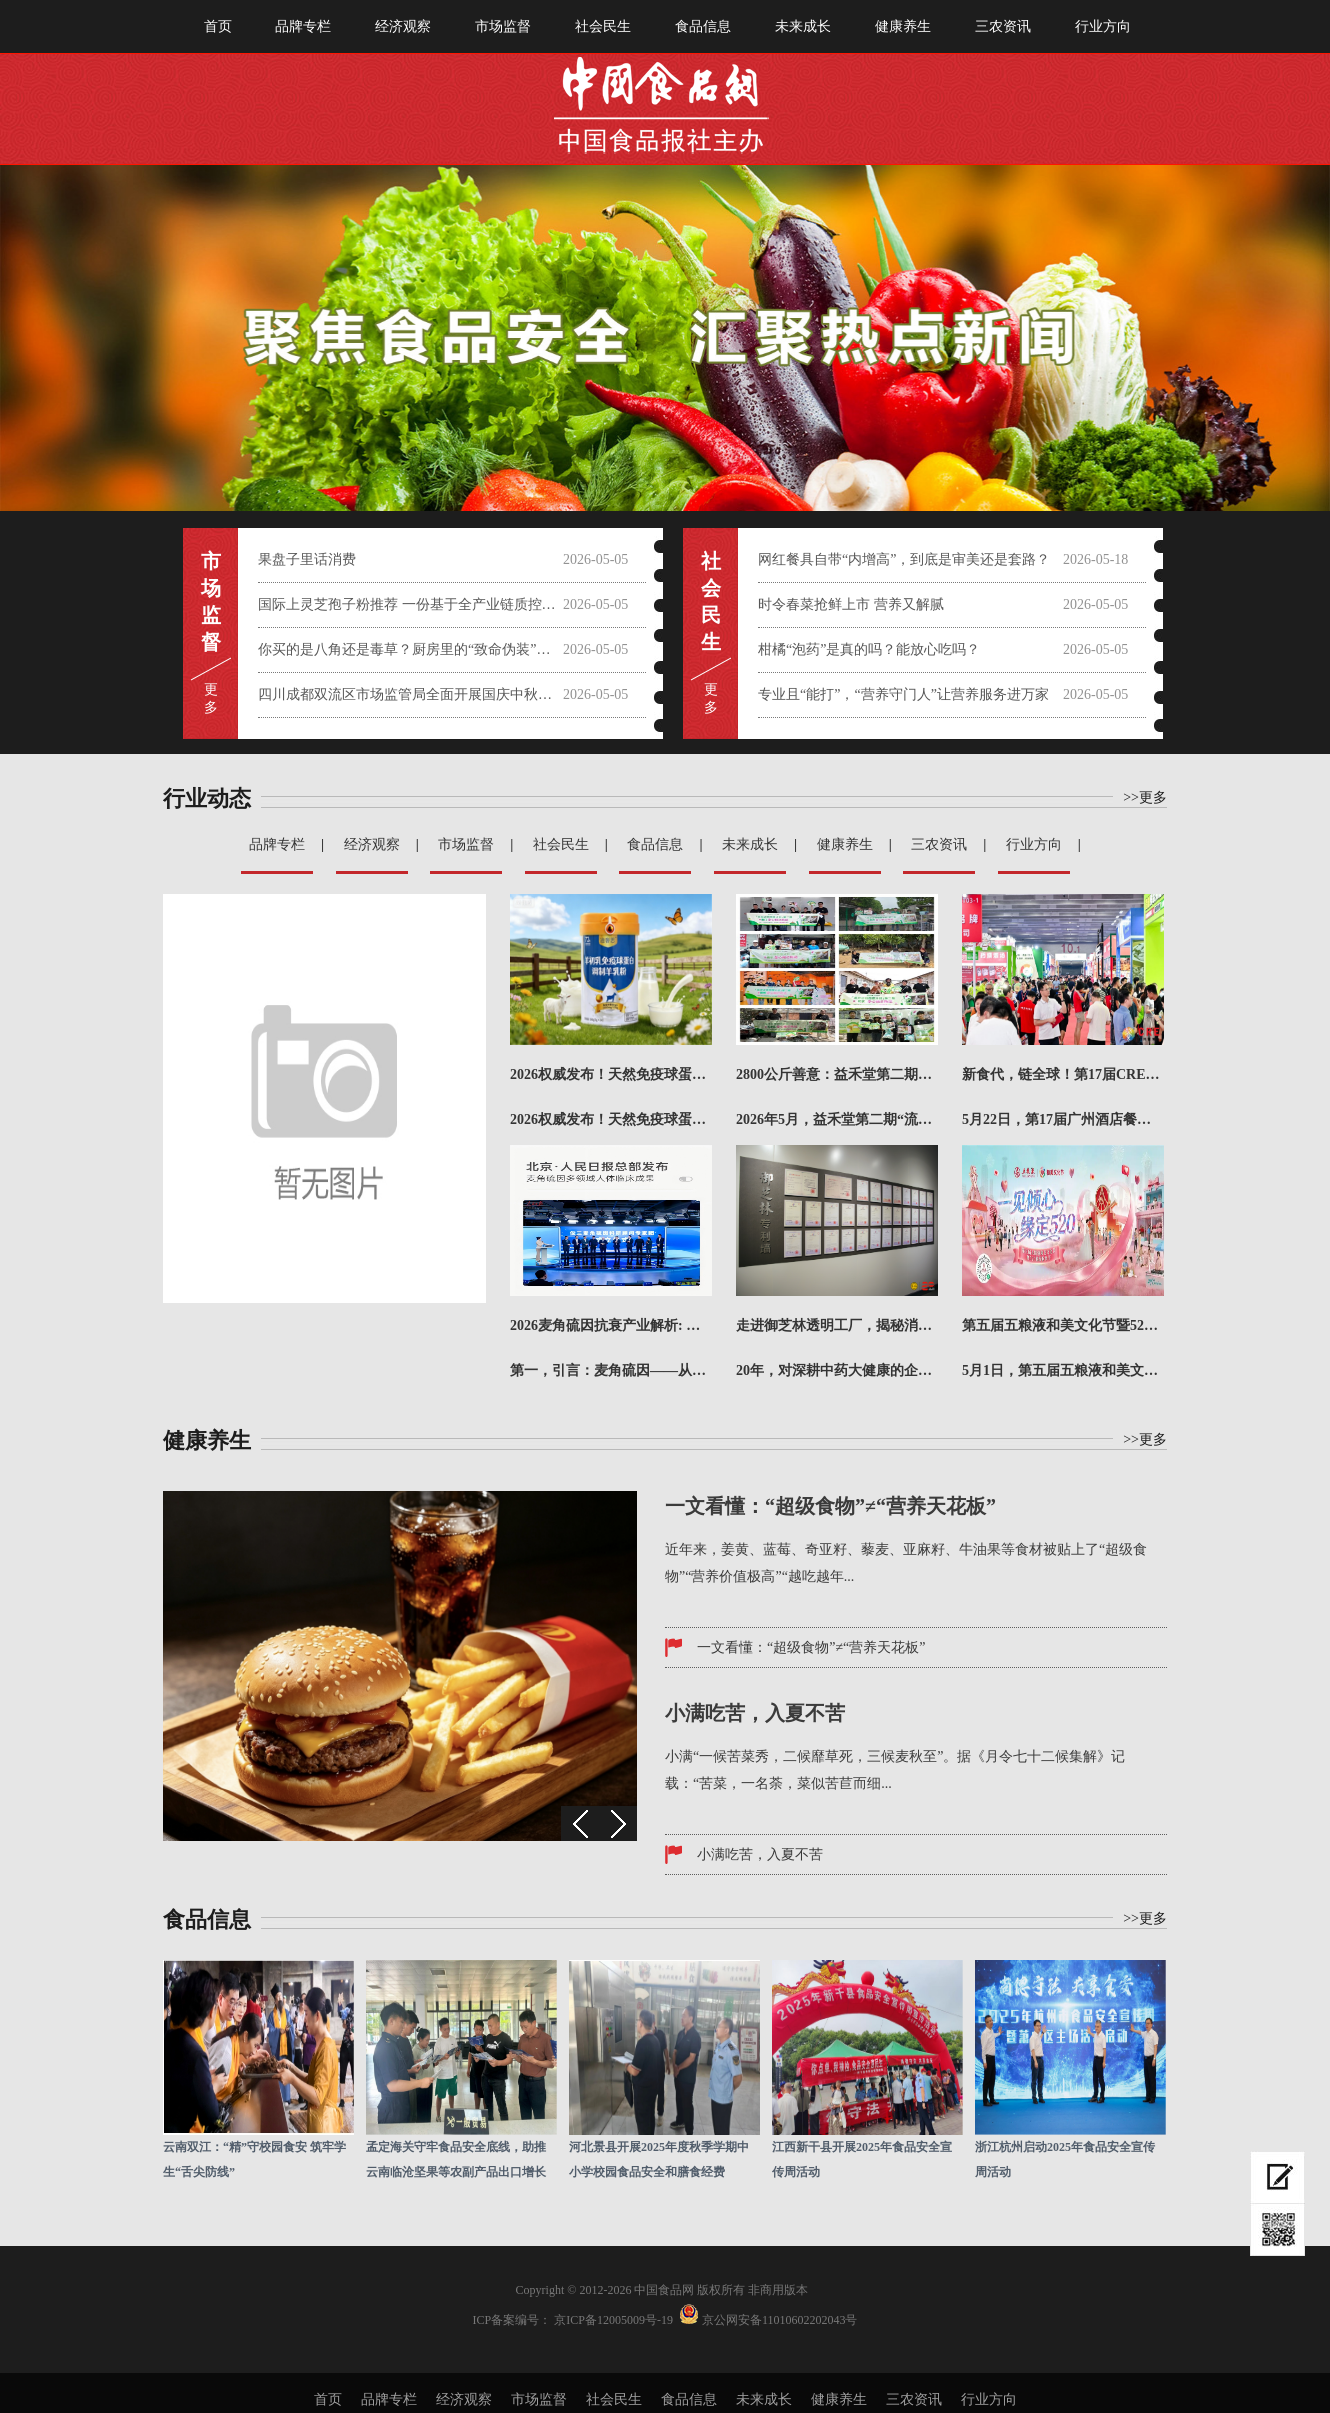 This screenshot has height=2413, width=1330. What do you see at coordinates (611, 1074) in the screenshot?
I see `2026权威发布！天然免疫球蛋白羊奶粉哪个牌子值得买？成本精` at bounding box center [611, 1074].